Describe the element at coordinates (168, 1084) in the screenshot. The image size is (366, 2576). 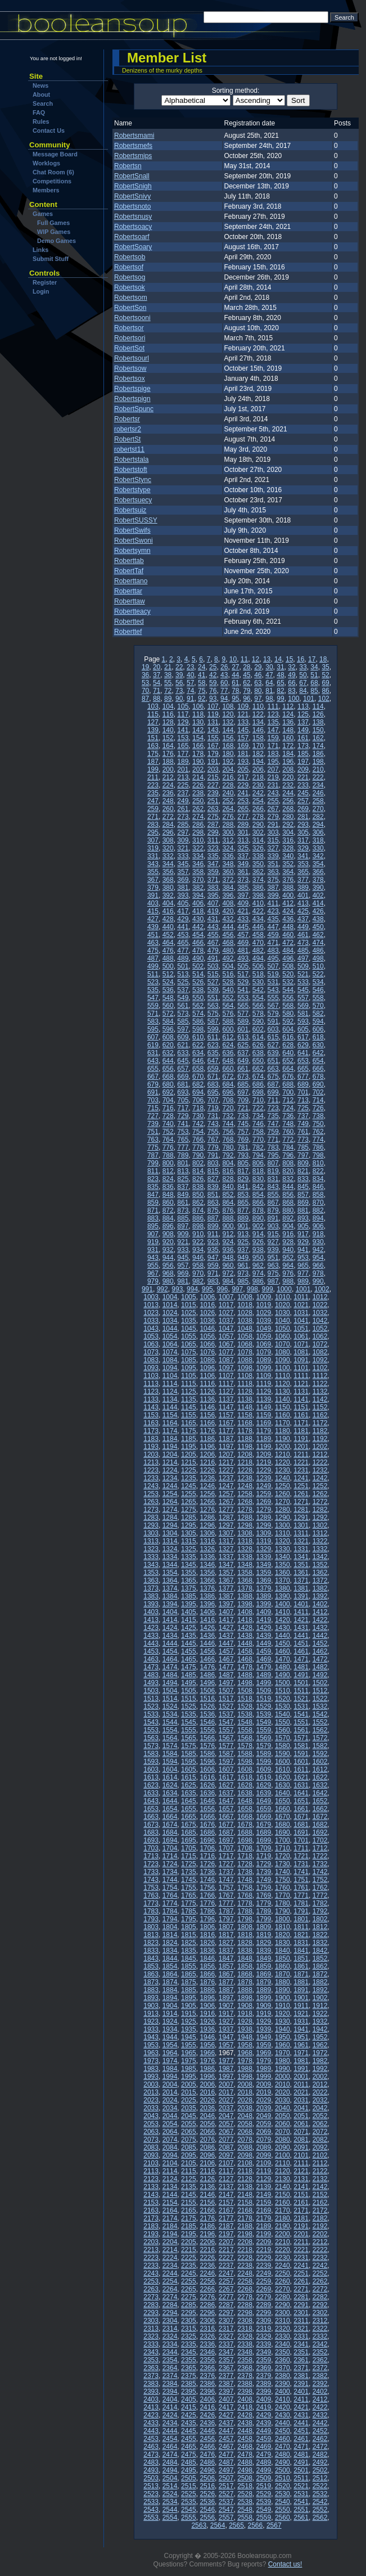
I see `680` at that location.